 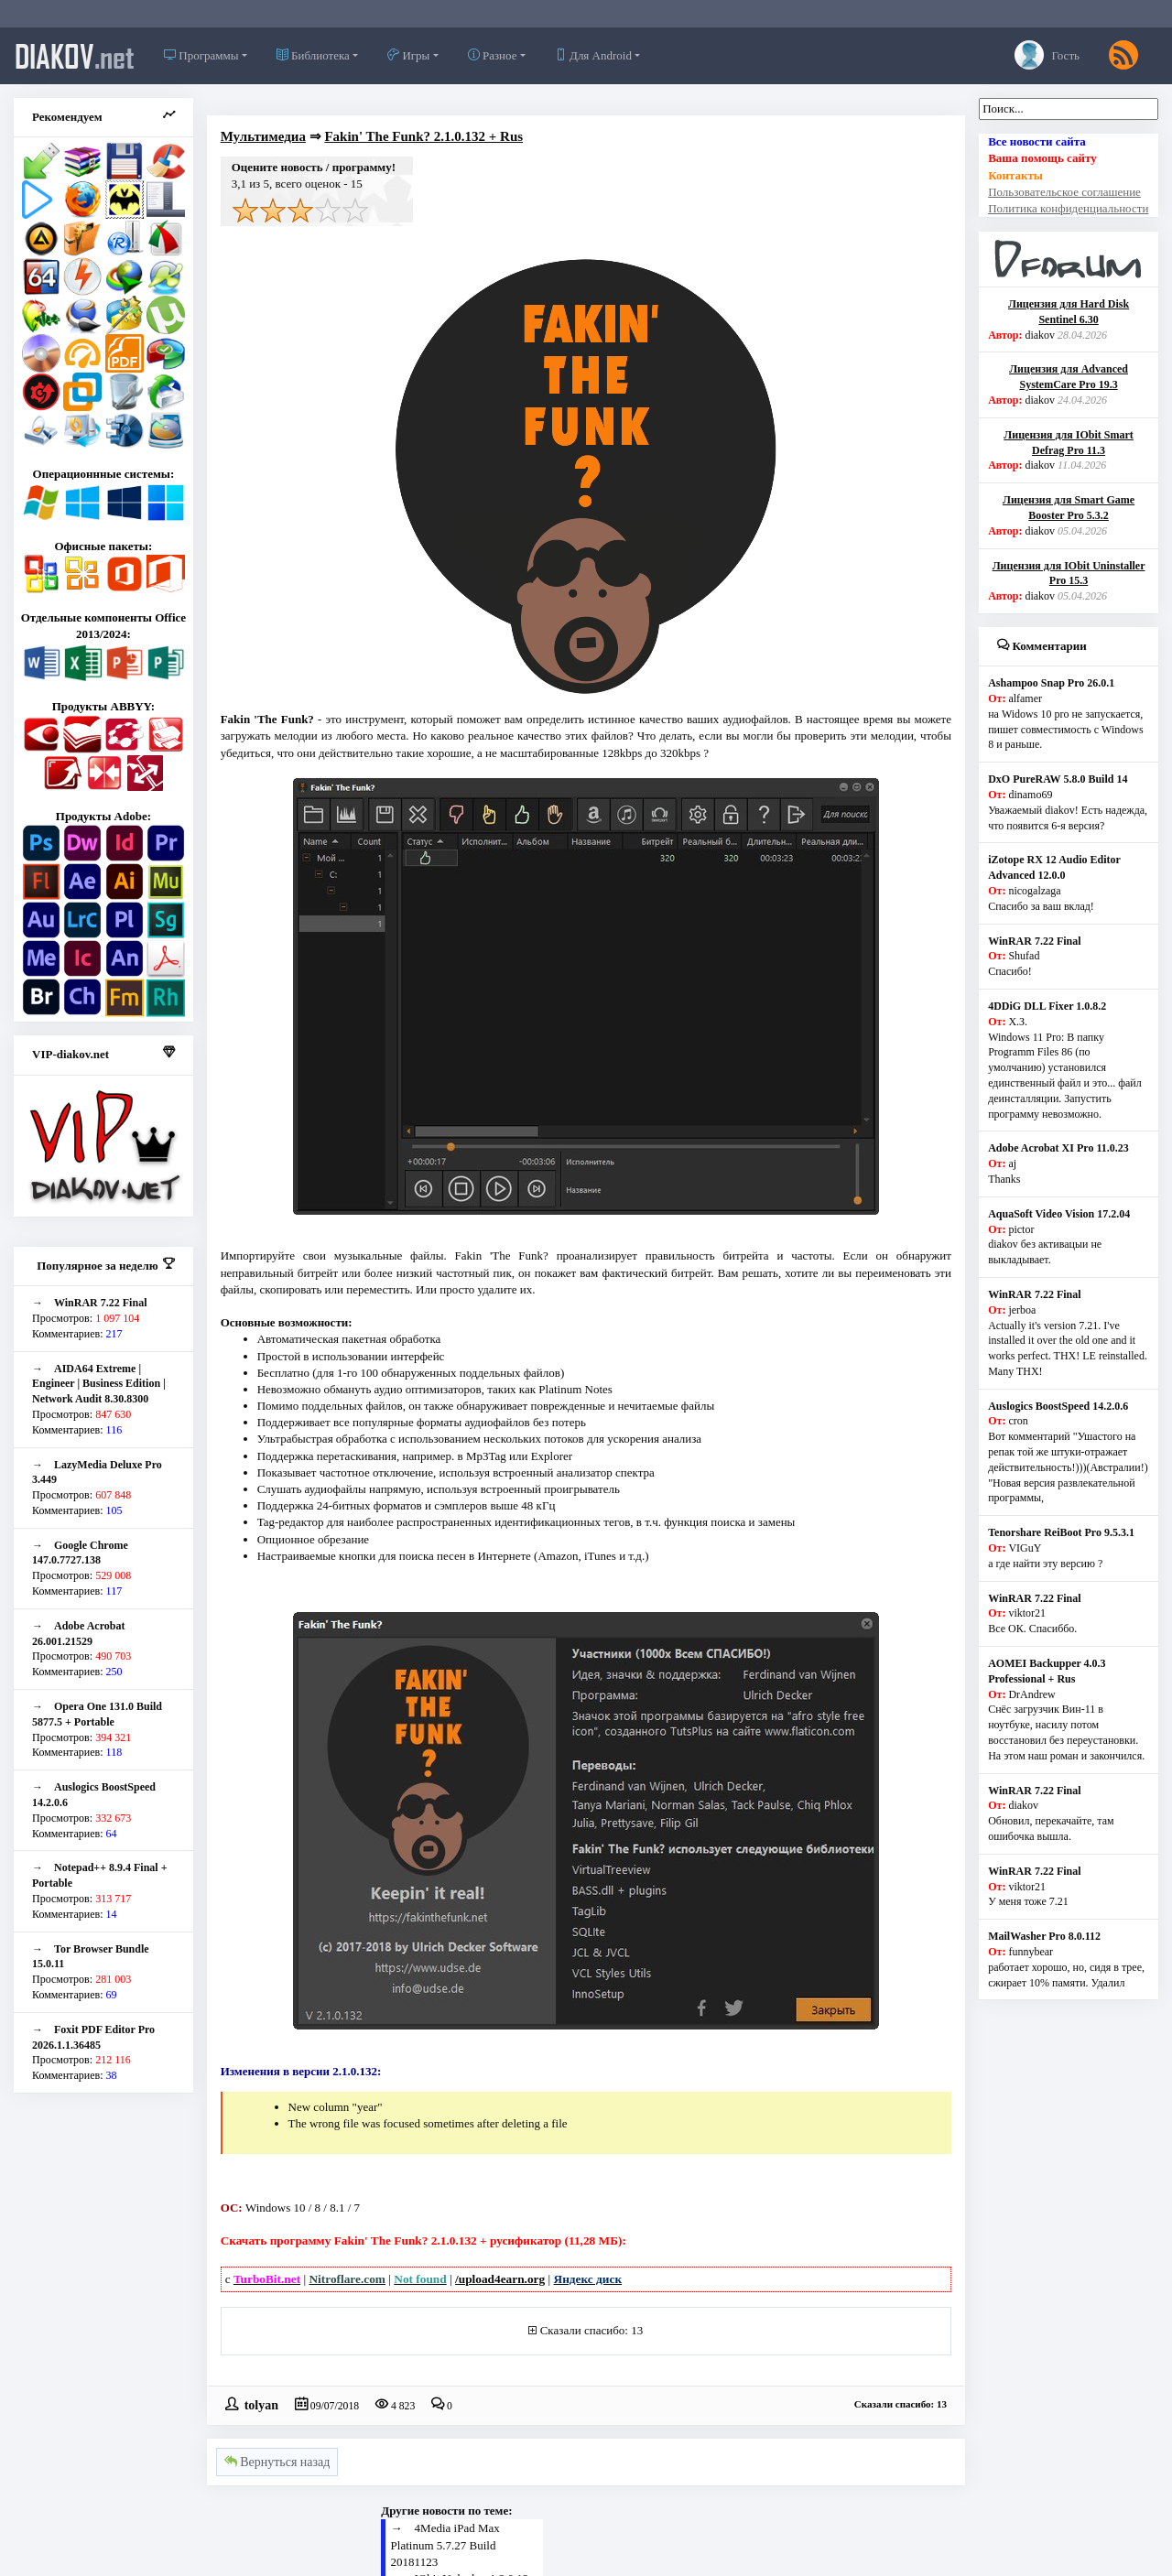 I want to click on Мультимедиа, so click(x=263, y=136).